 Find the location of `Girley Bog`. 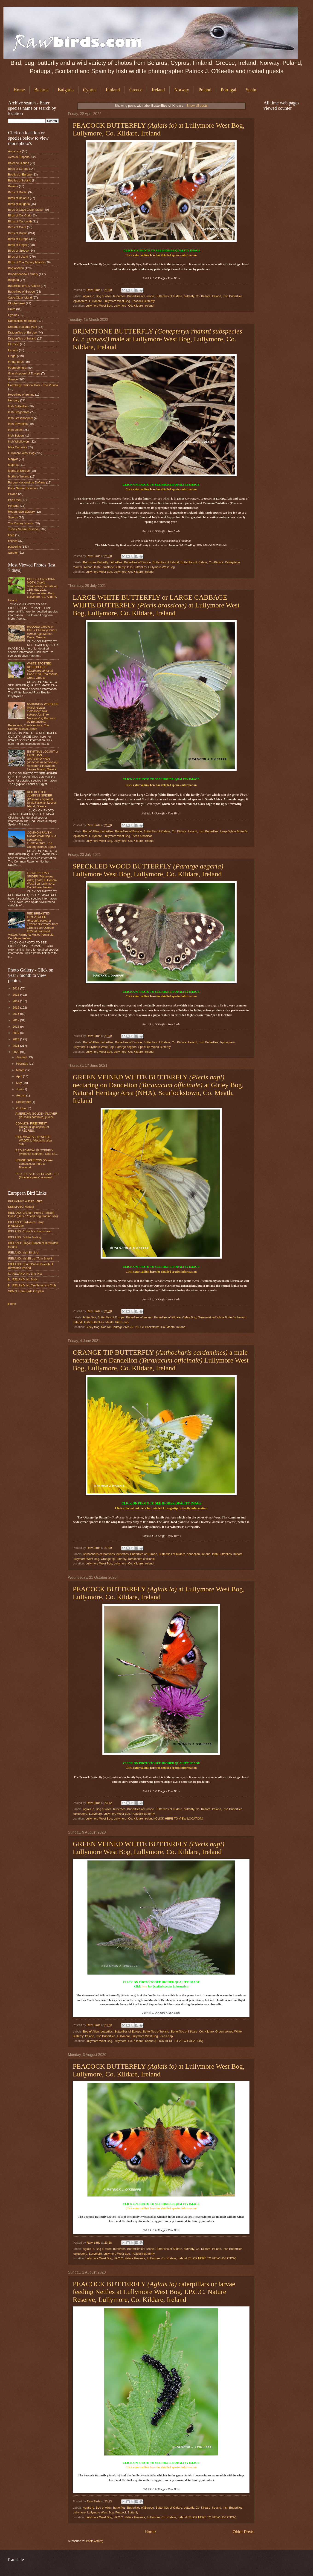

Girley Bog is located at coordinates (189, 1317).